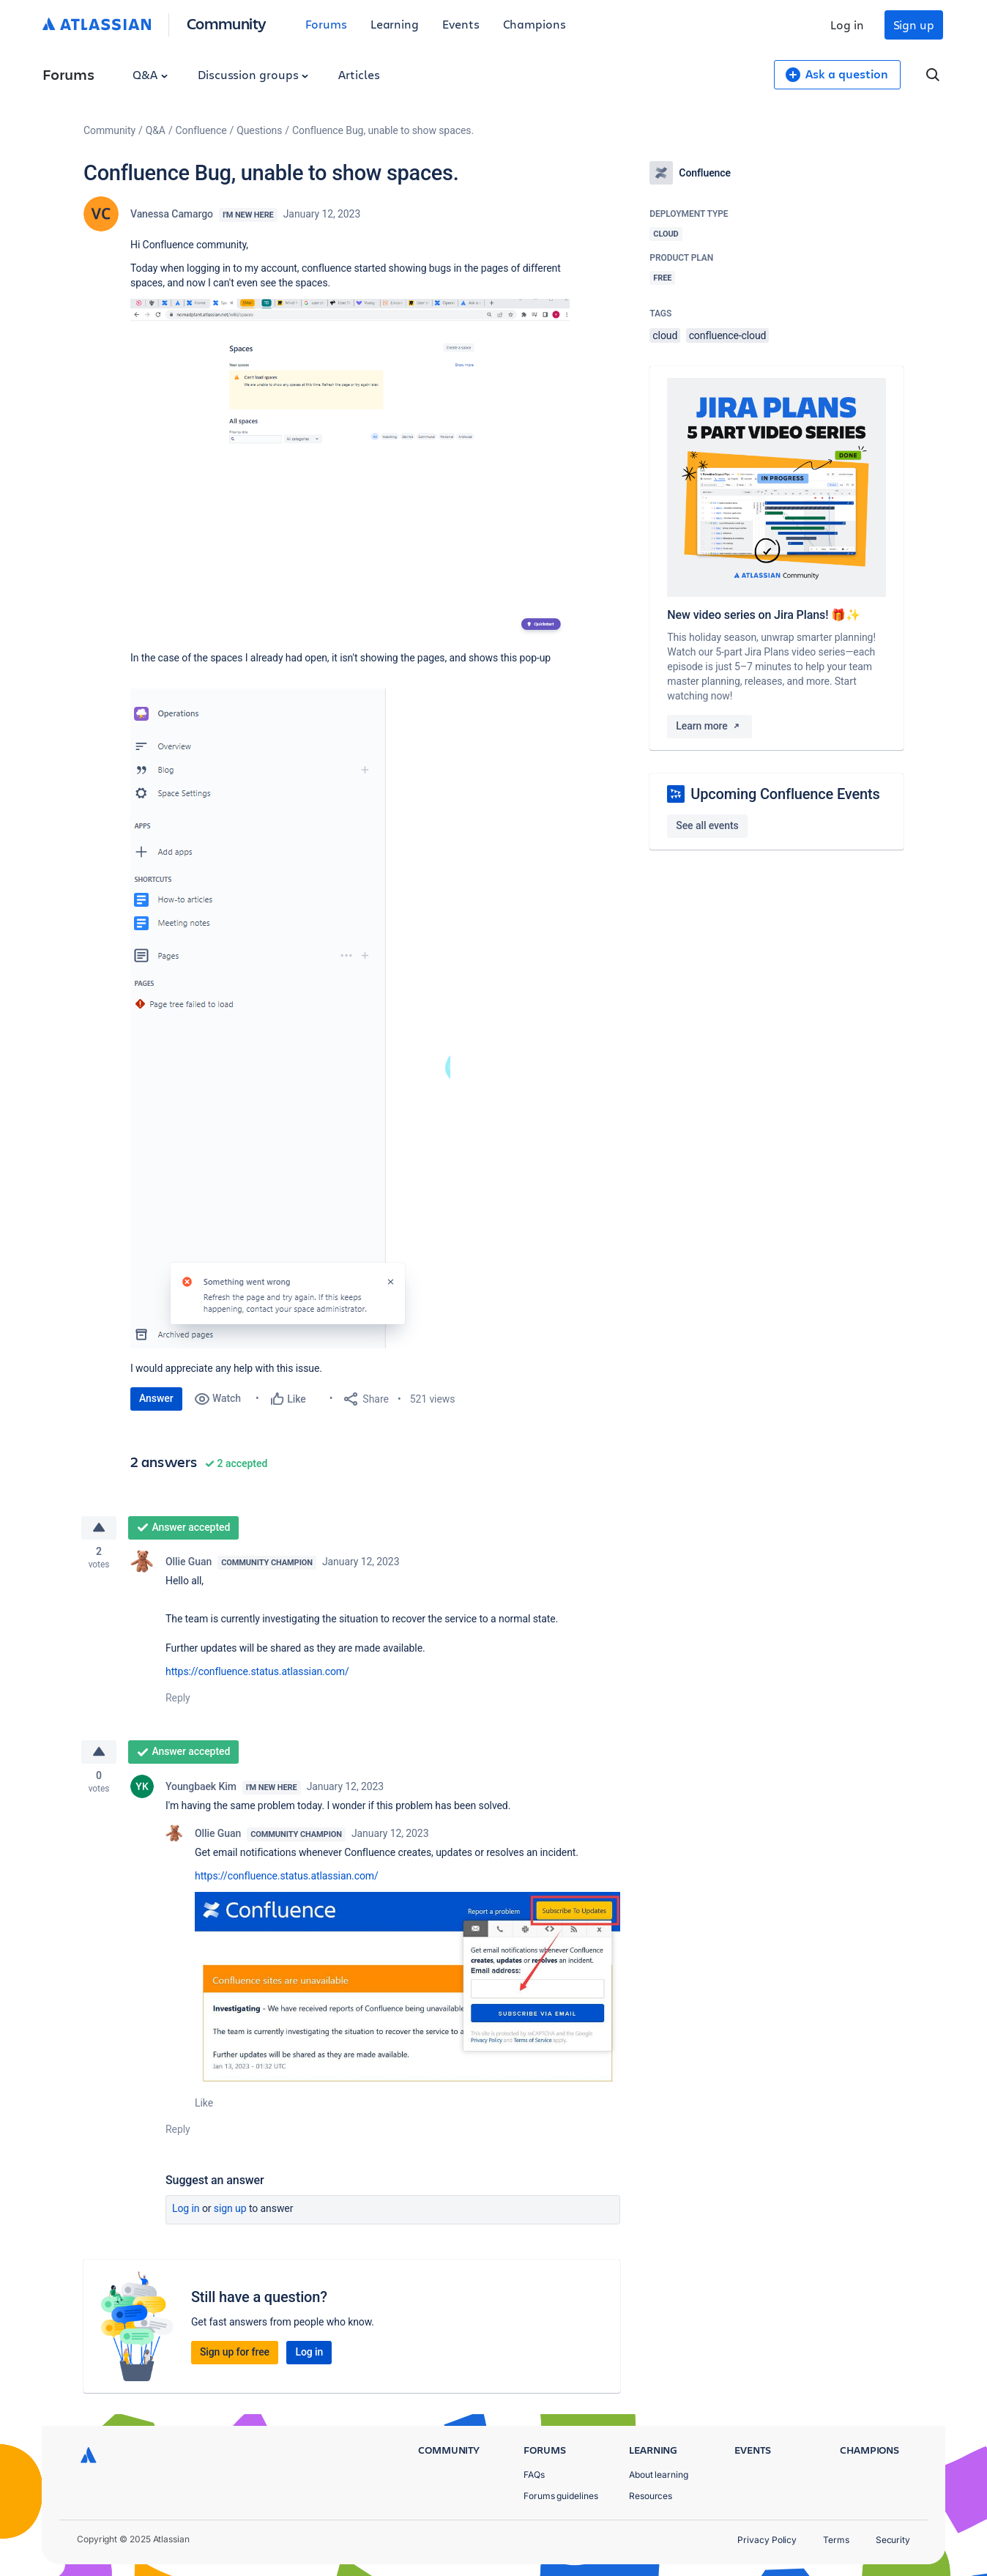 The width and height of the screenshot is (987, 2576). Describe the element at coordinates (200, 1788) in the screenshot. I see `Youngbaek Kim` at that location.